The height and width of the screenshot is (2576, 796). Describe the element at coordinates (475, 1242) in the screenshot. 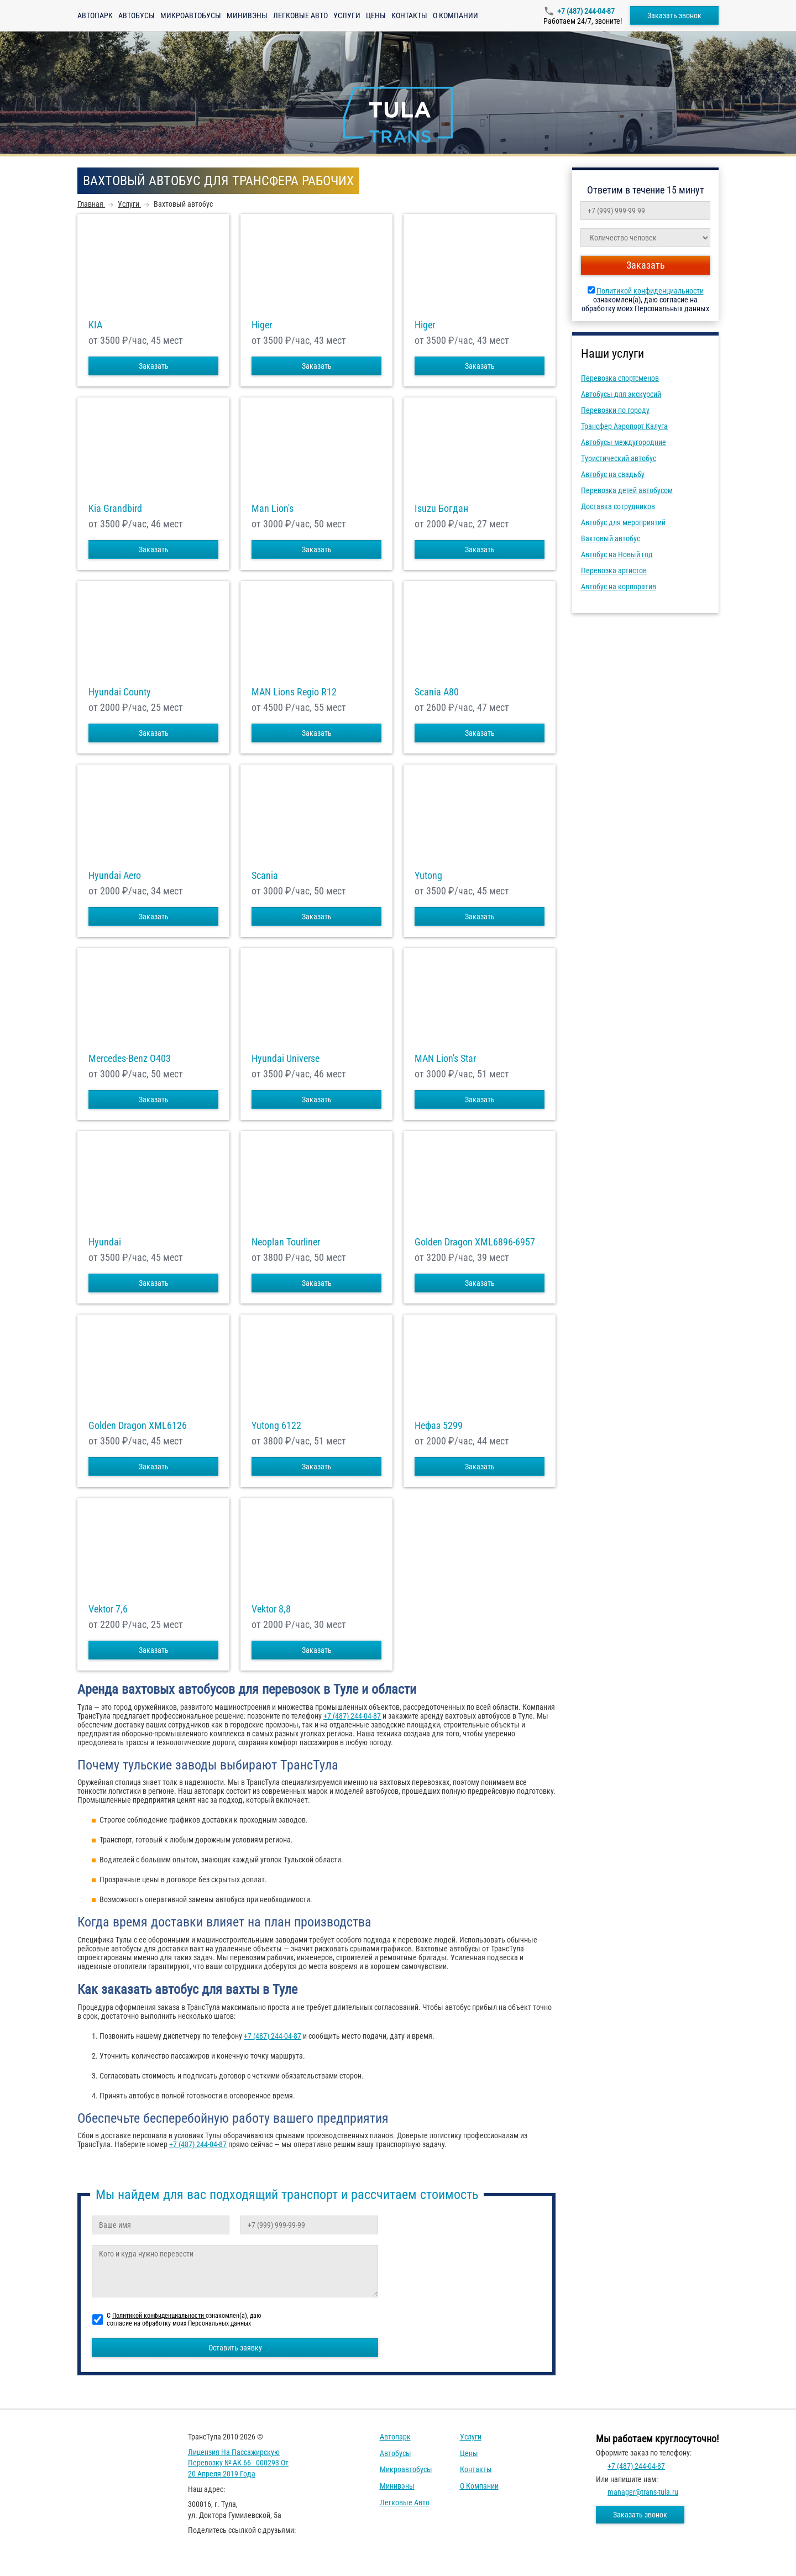

I see `Golden Dragon XML6896-6957` at that location.